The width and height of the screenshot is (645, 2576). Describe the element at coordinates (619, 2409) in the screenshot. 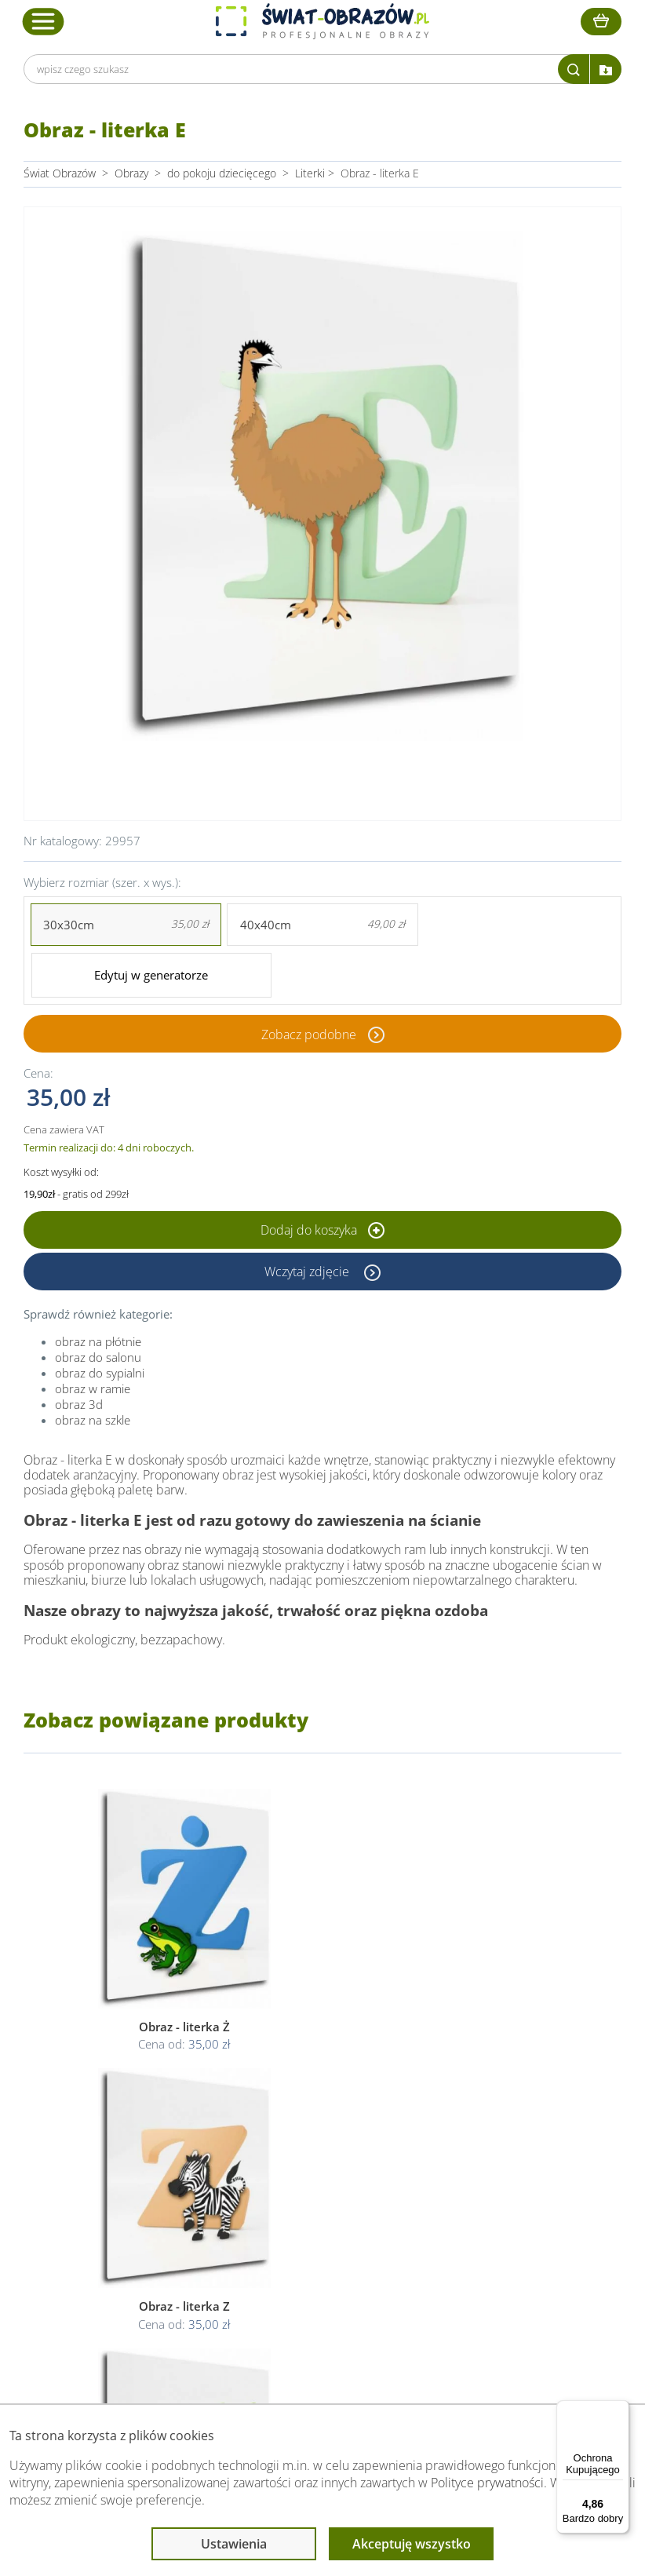

I see `[Menu]` at that location.